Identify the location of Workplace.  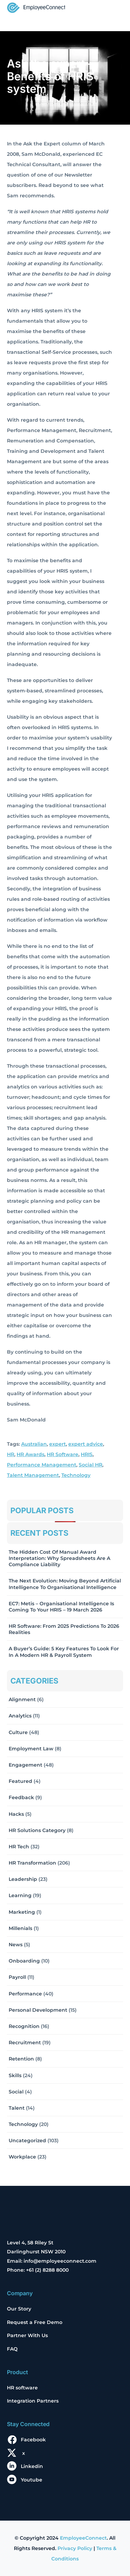
(22, 2157).